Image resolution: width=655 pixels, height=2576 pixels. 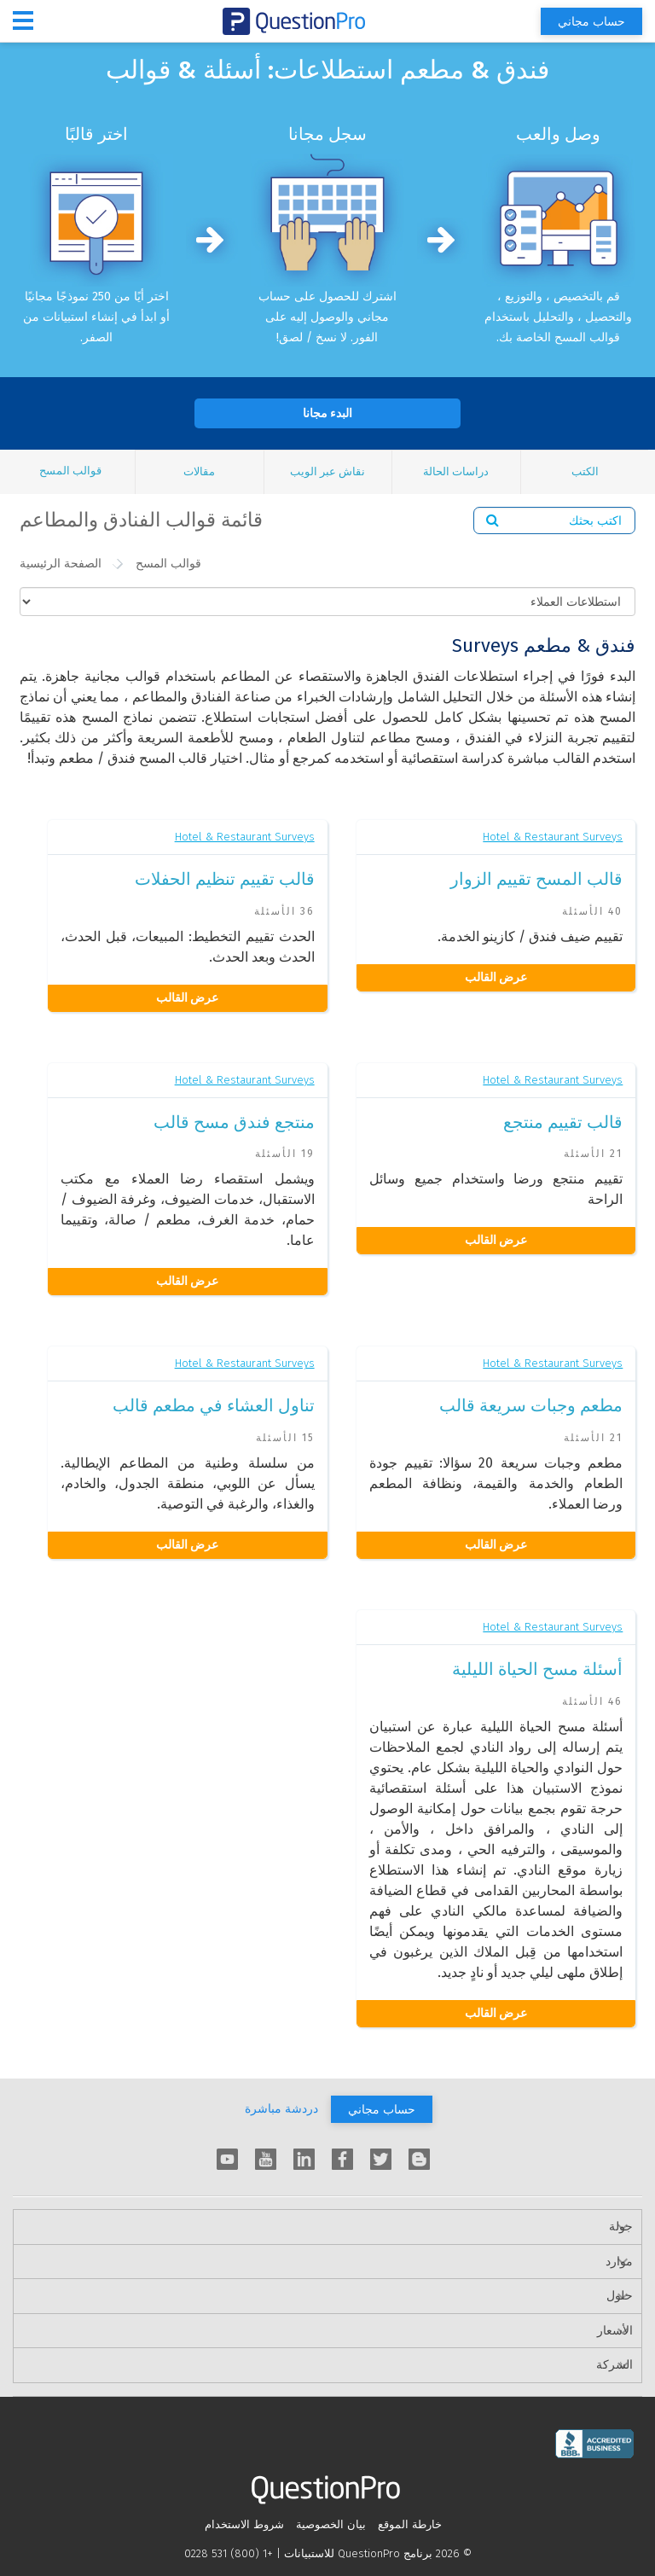 I want to click on الكتب, so click(x=585, y=471).